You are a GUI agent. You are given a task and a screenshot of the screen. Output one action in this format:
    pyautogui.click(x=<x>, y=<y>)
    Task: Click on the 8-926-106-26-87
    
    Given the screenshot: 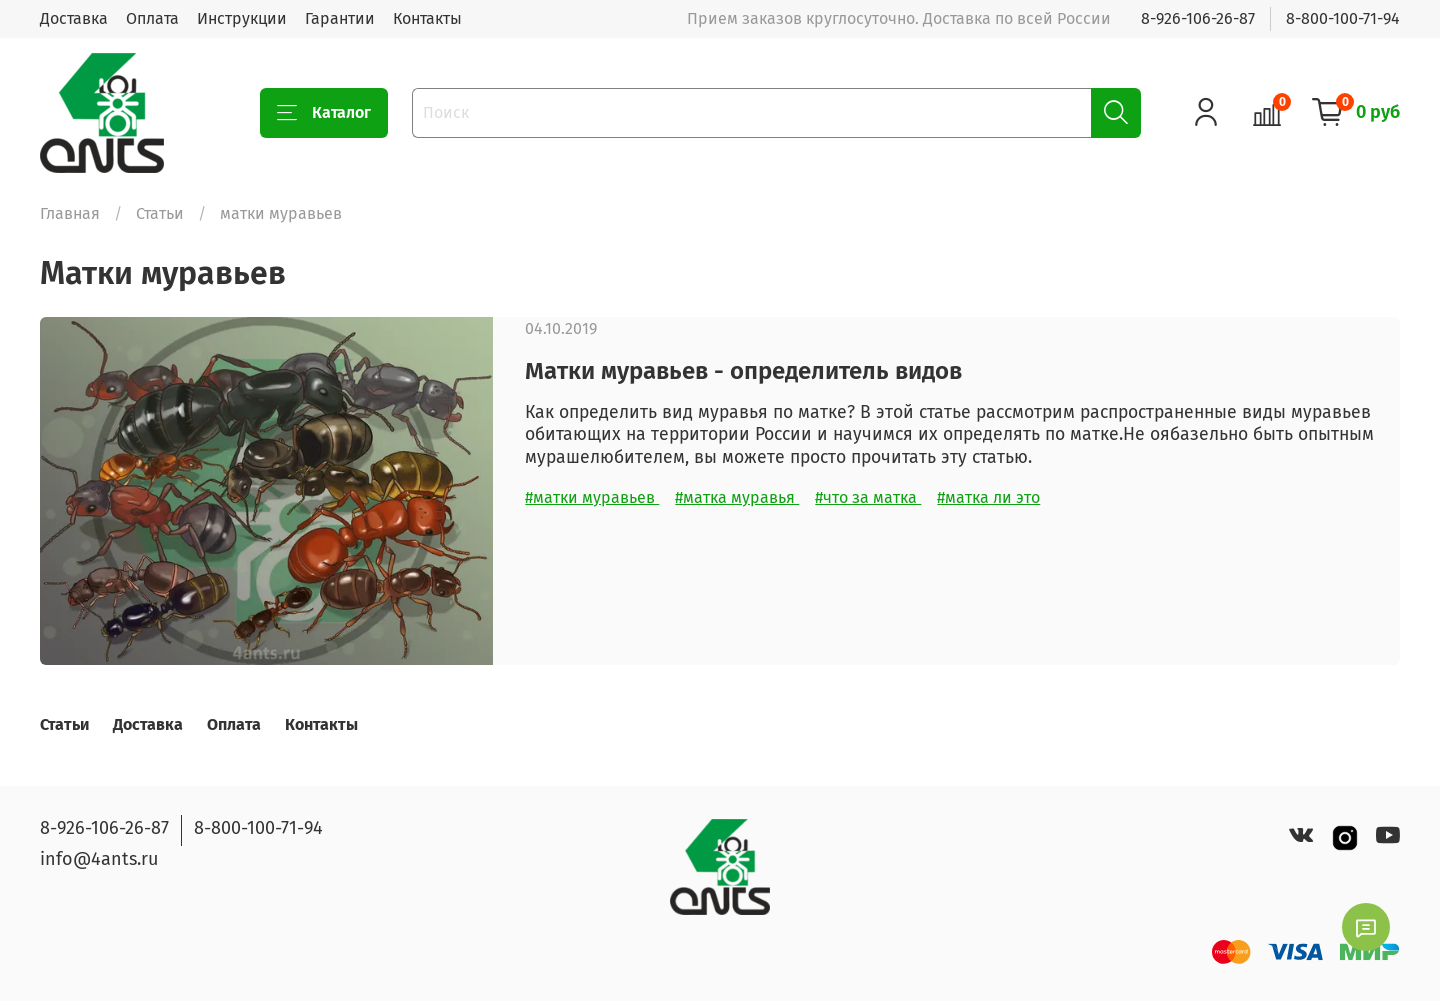 What is the action you would take?
    pyautogui.click(x=1198, y=18)
    